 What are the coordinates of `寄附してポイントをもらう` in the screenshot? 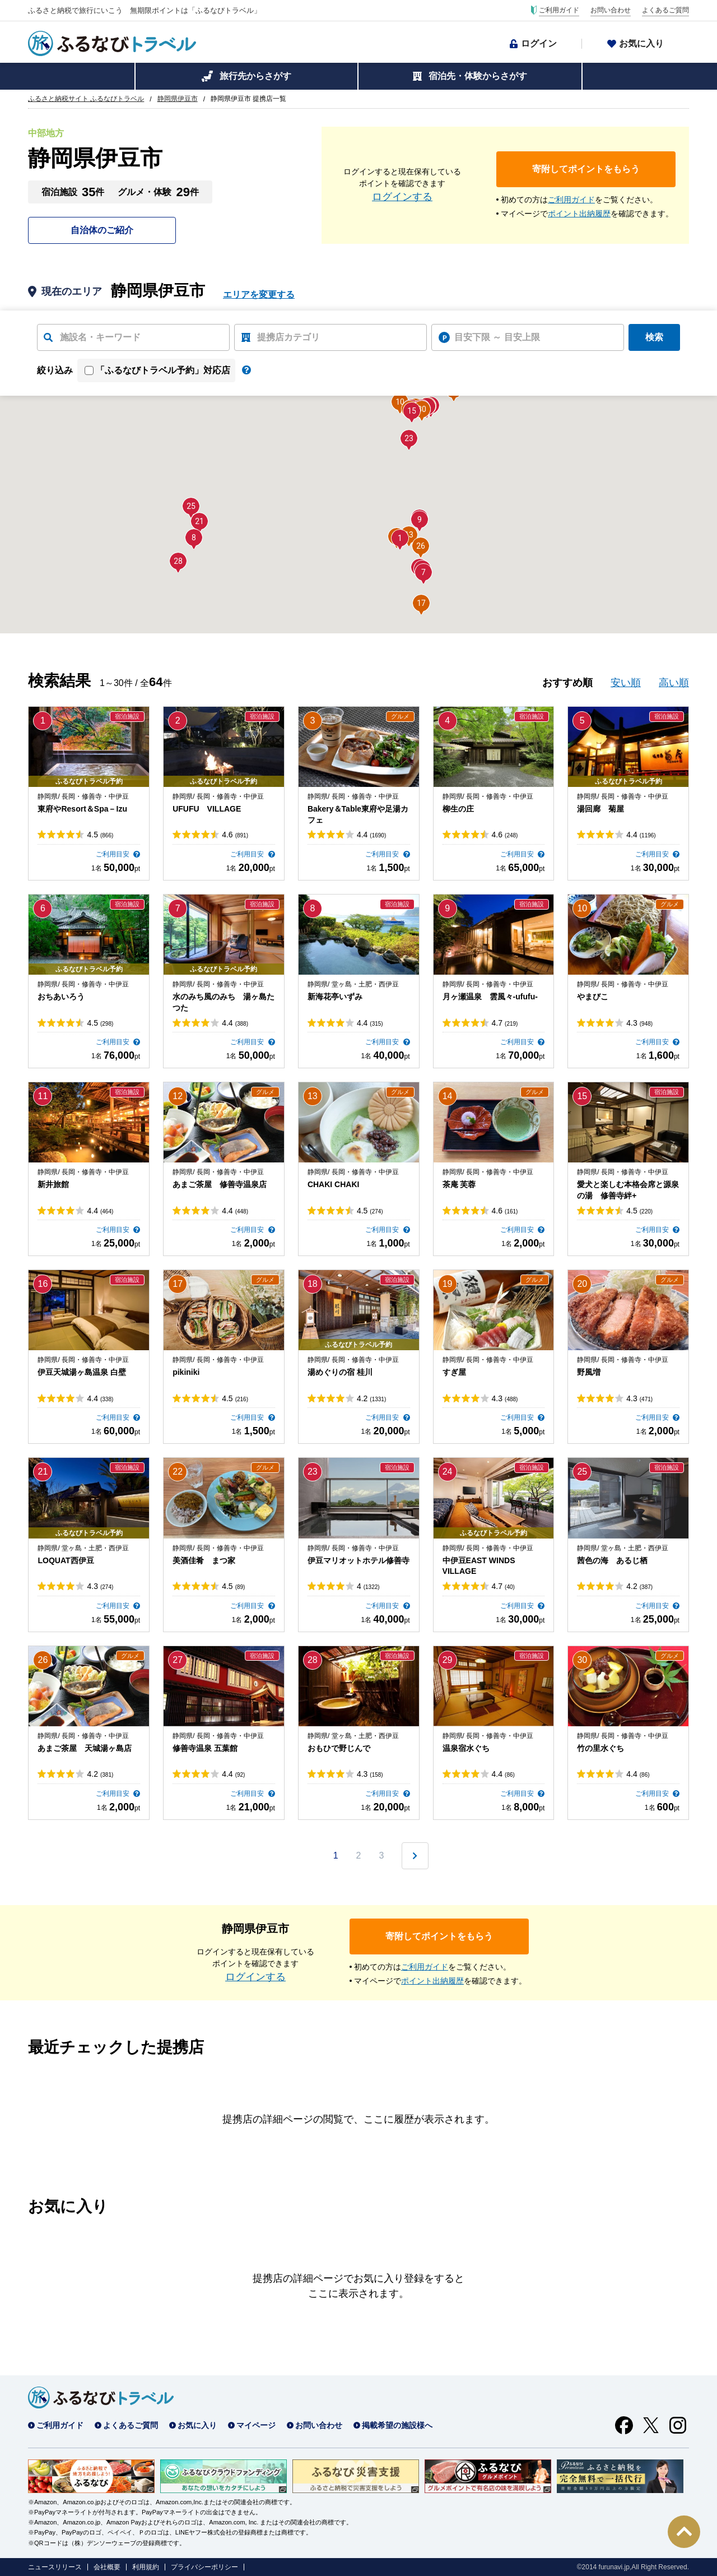 It's located at (586, 169).